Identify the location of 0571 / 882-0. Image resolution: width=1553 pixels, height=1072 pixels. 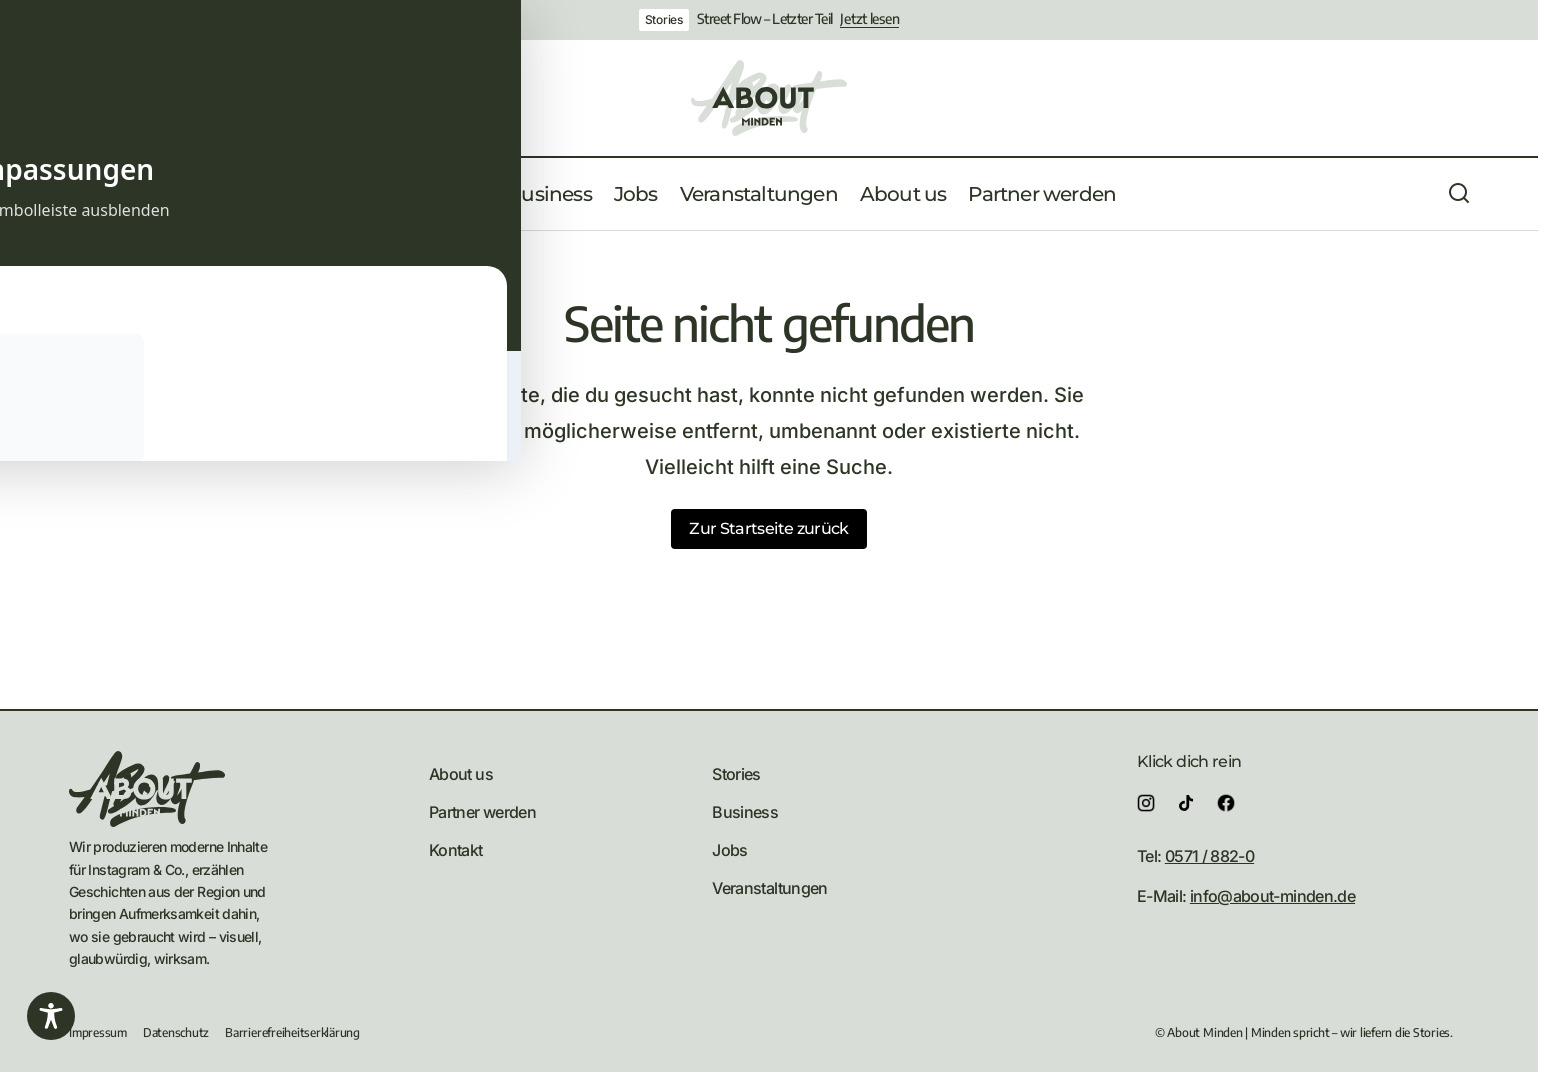
(1209, 856).